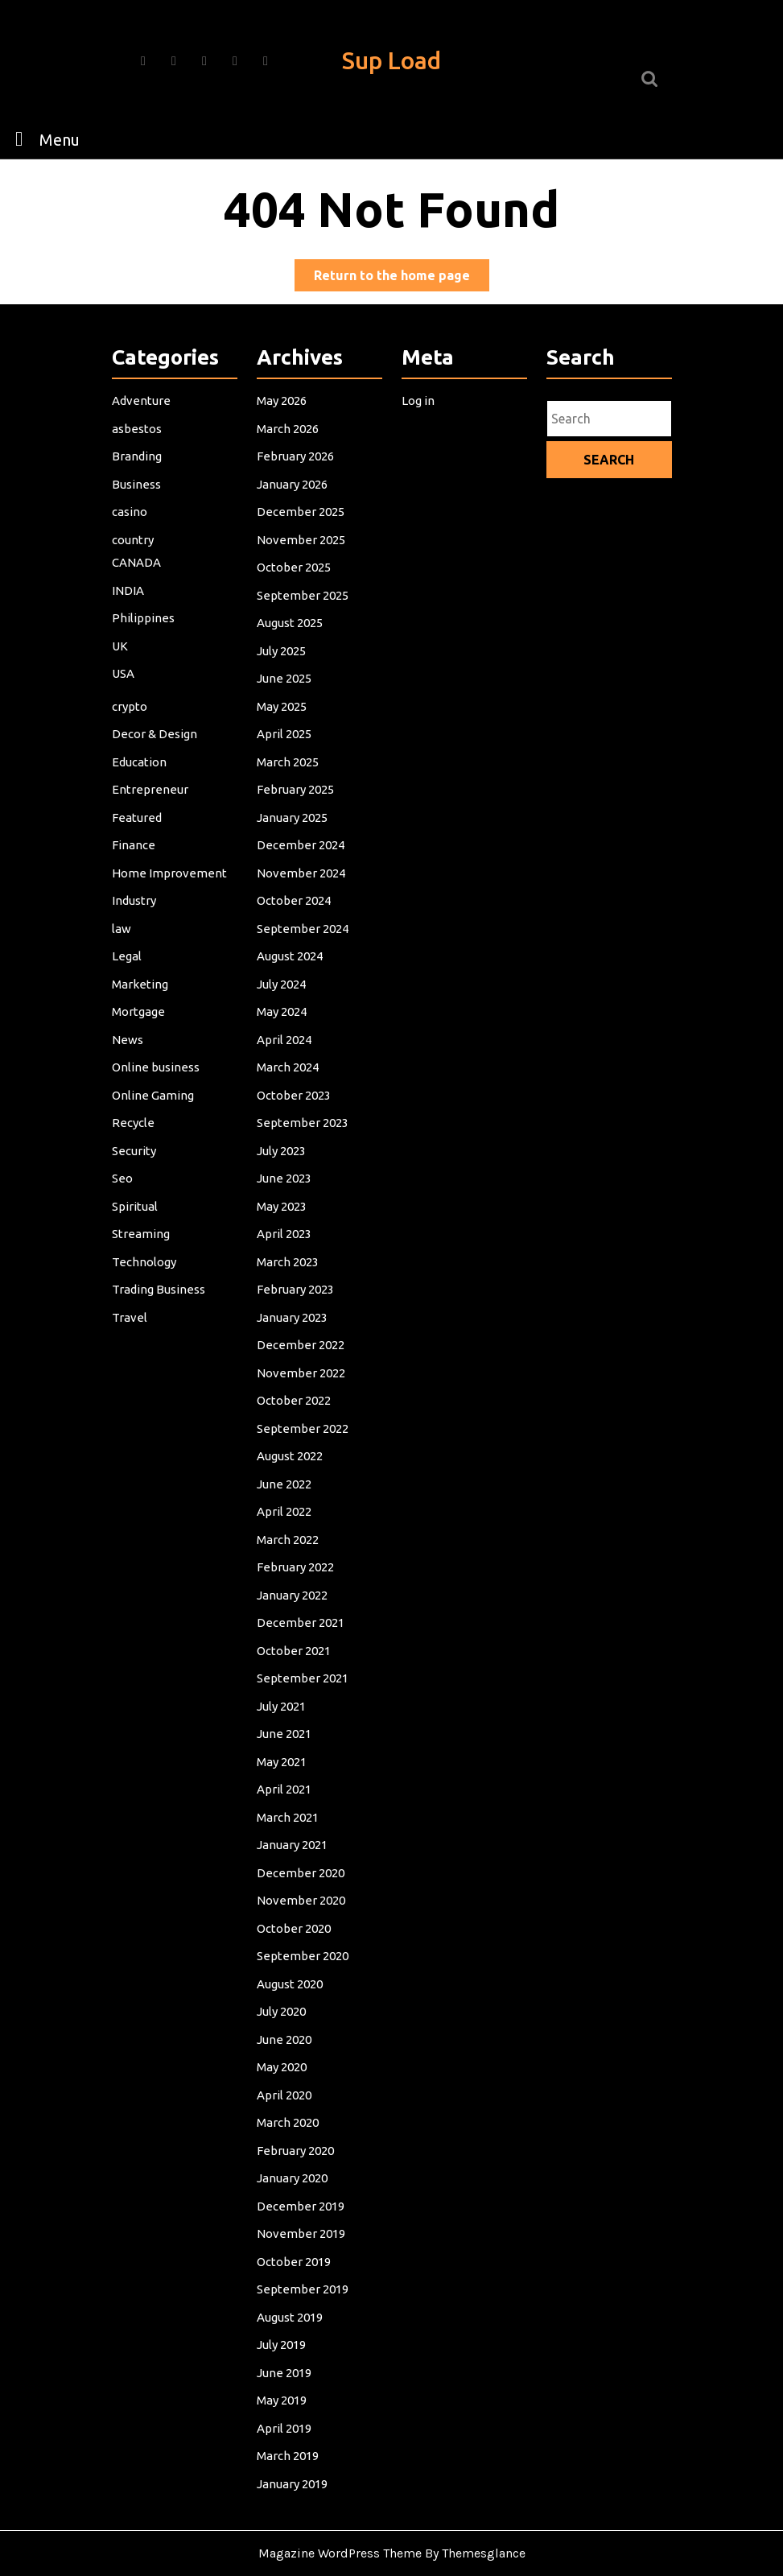  What do you see at coordinates (303, 948) in the screenshot?
I see `September 2024` at bounding box center [303, 948].